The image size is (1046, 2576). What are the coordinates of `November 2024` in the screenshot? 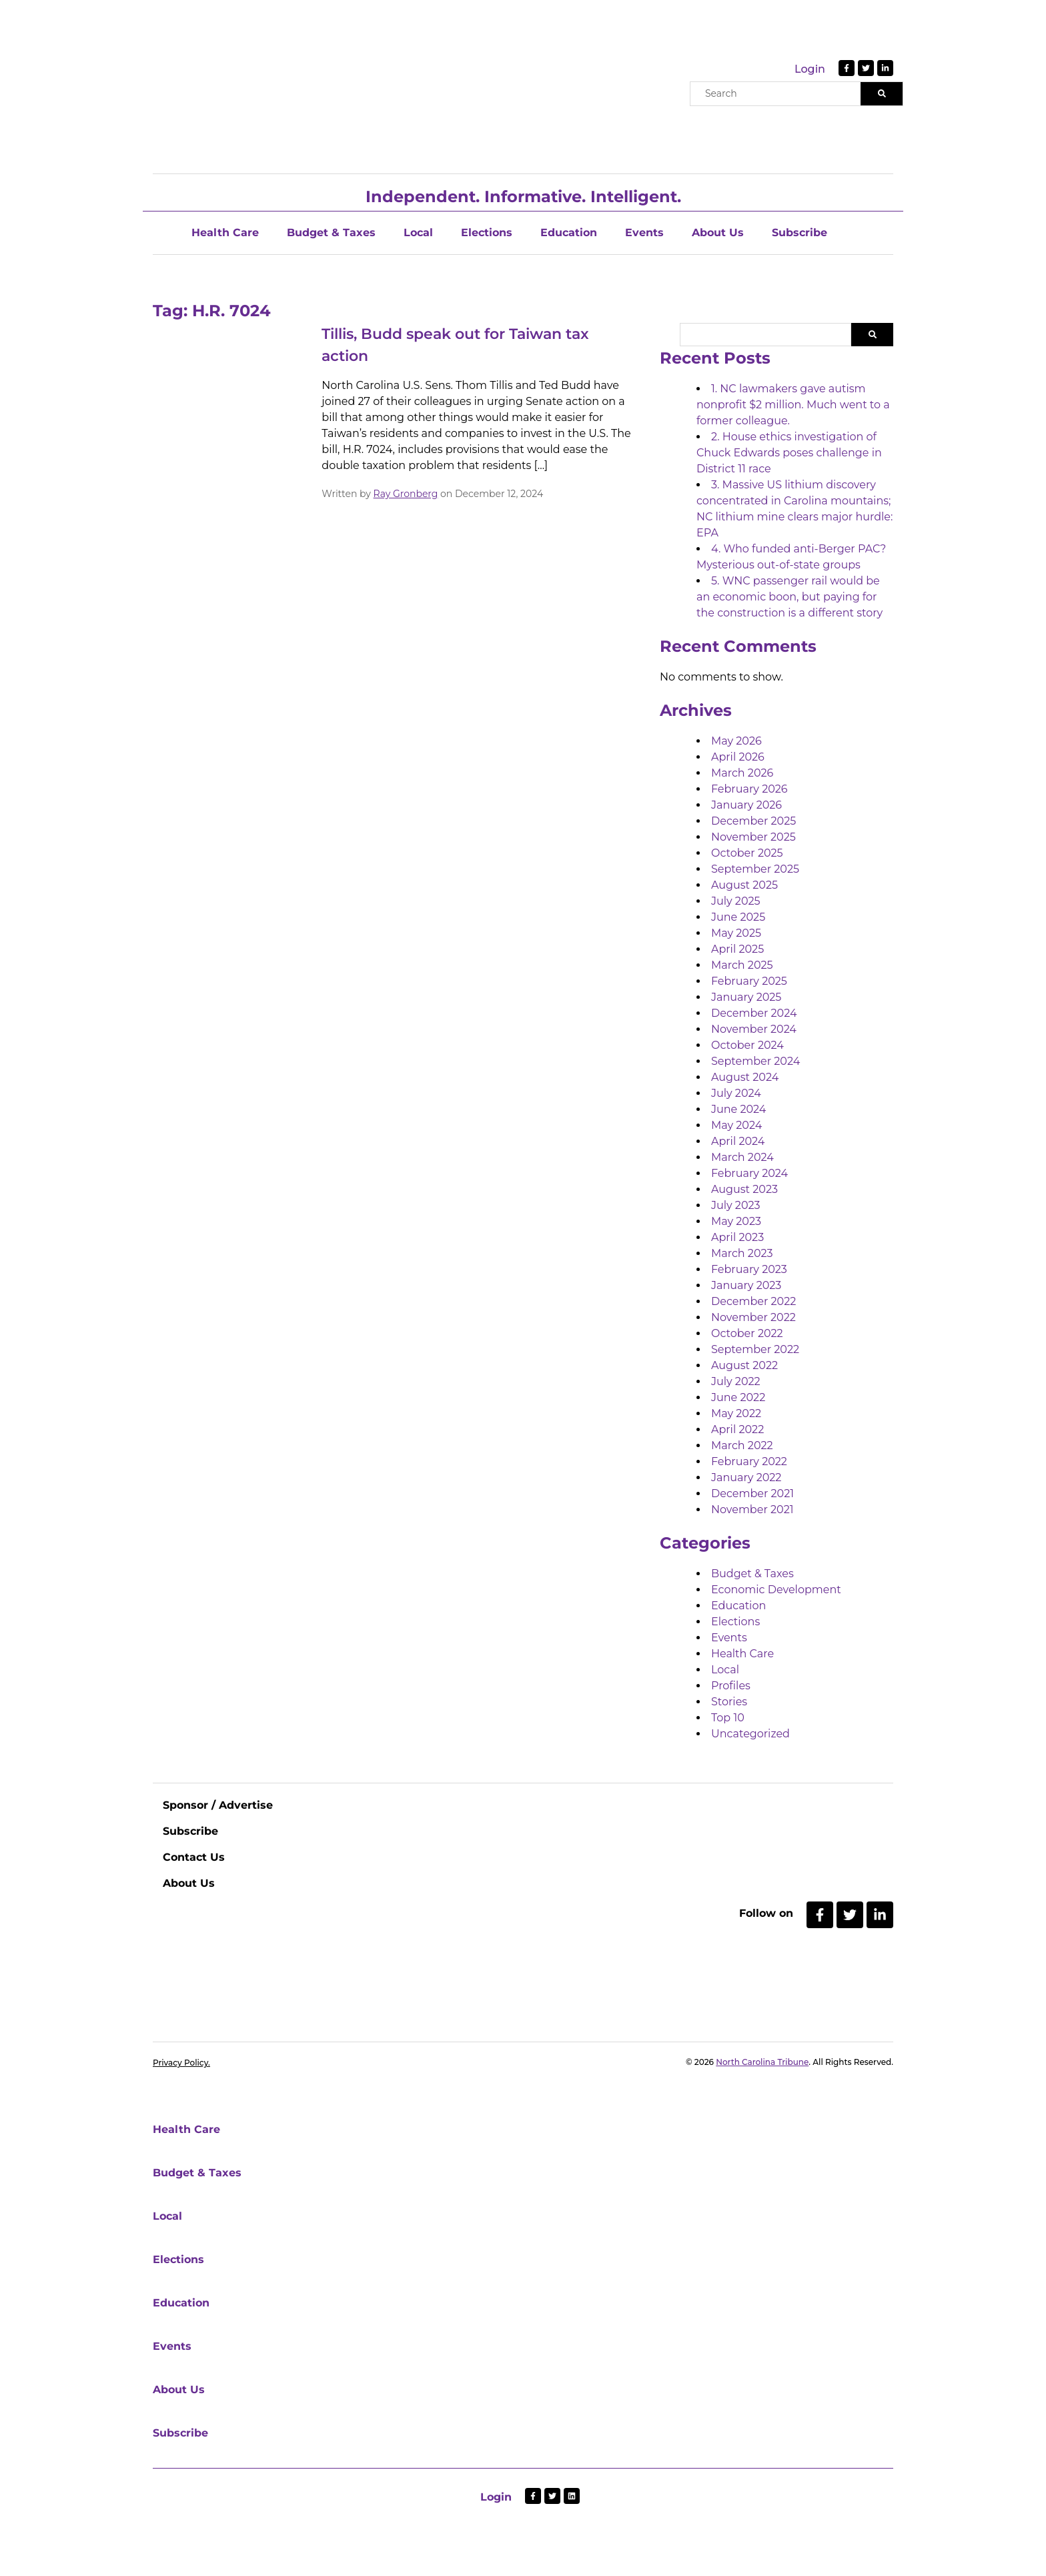 It's located at (754, 1029).